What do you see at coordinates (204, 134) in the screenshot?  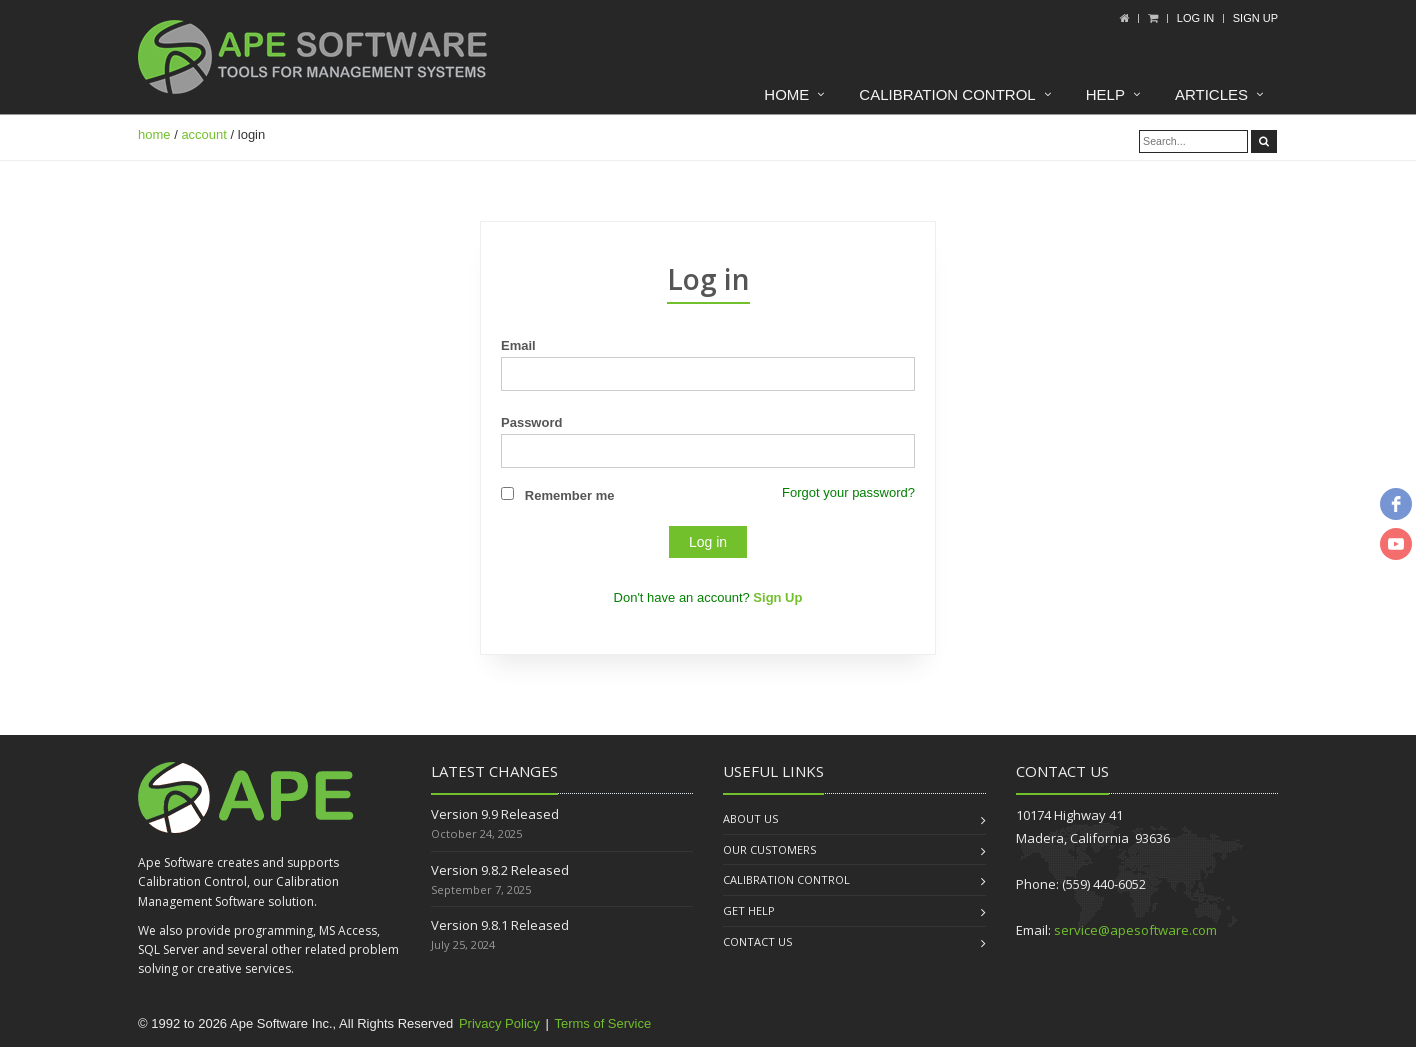 I see `account` at bounding box center [204, 134].